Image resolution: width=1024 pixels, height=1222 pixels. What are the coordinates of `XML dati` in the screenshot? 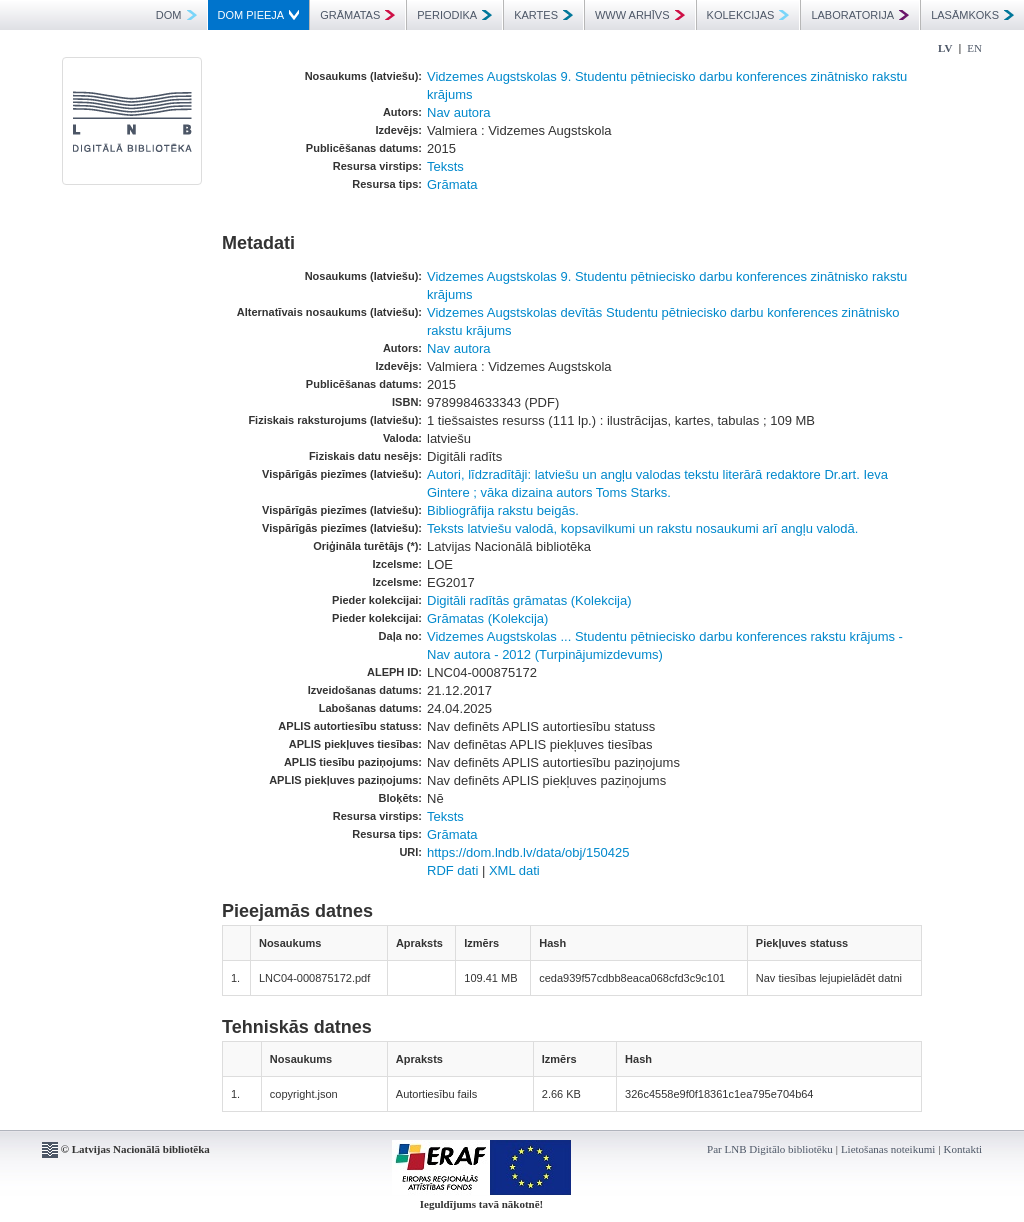 It's located at (514, 870).